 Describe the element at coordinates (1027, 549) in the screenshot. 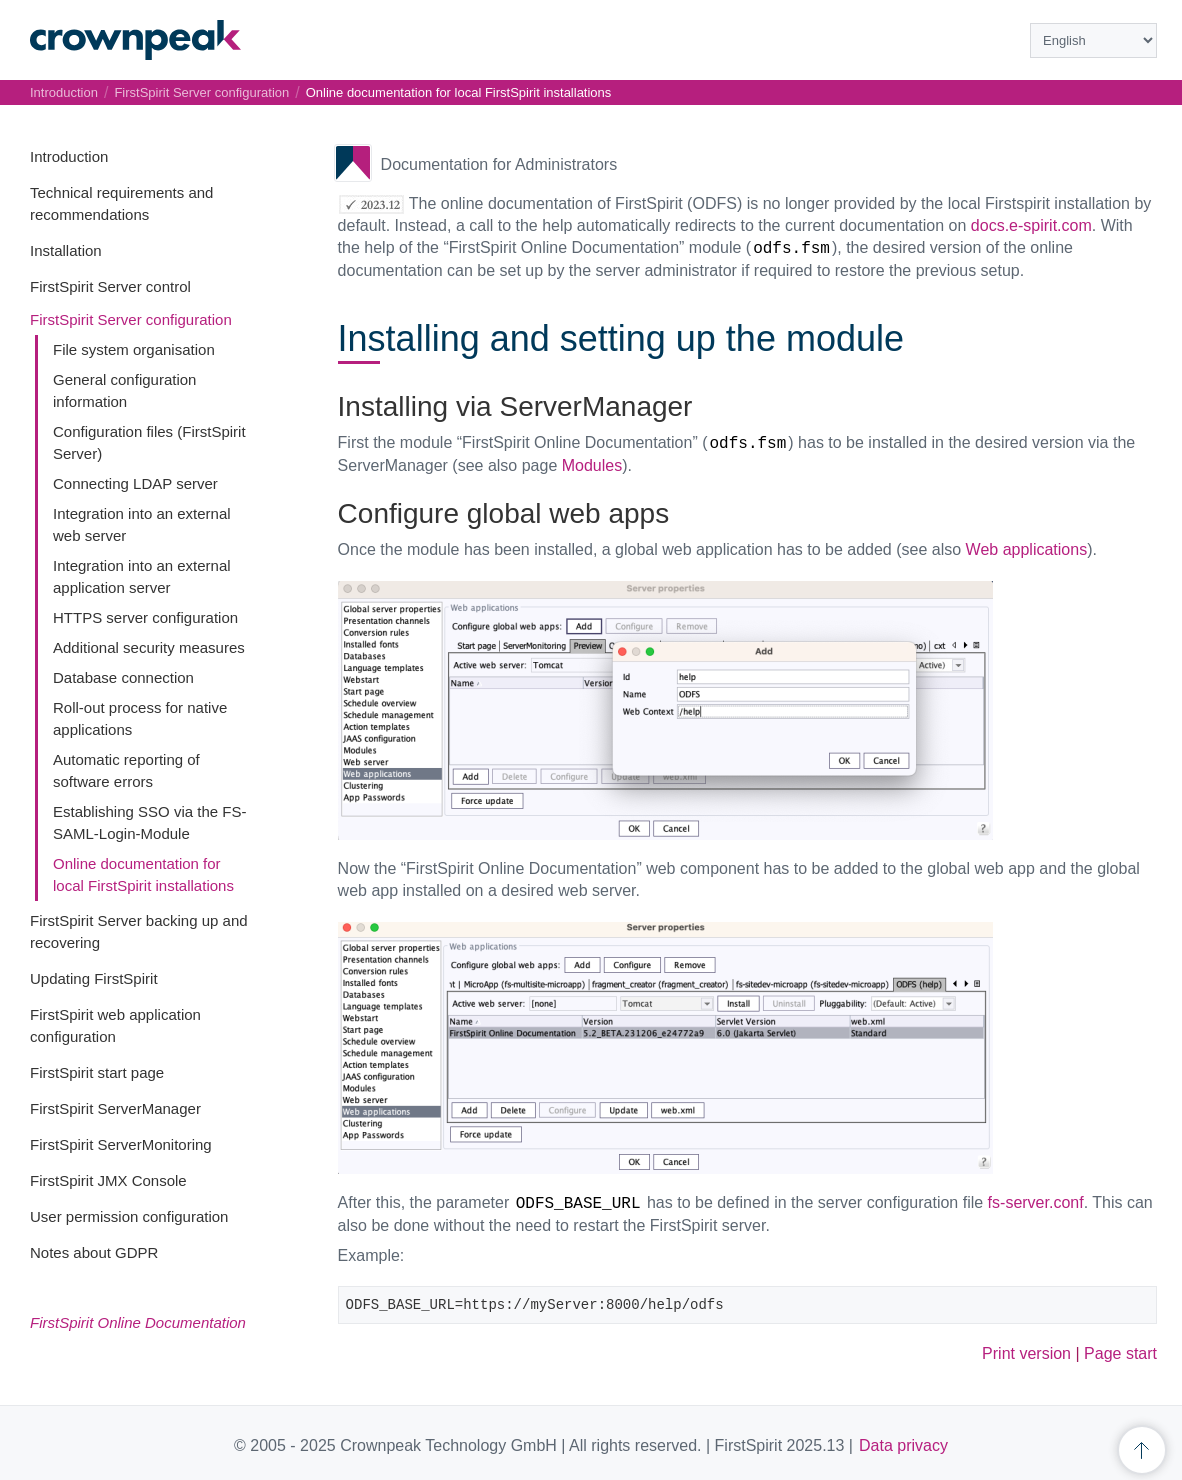

I see `Web applications` at that location.